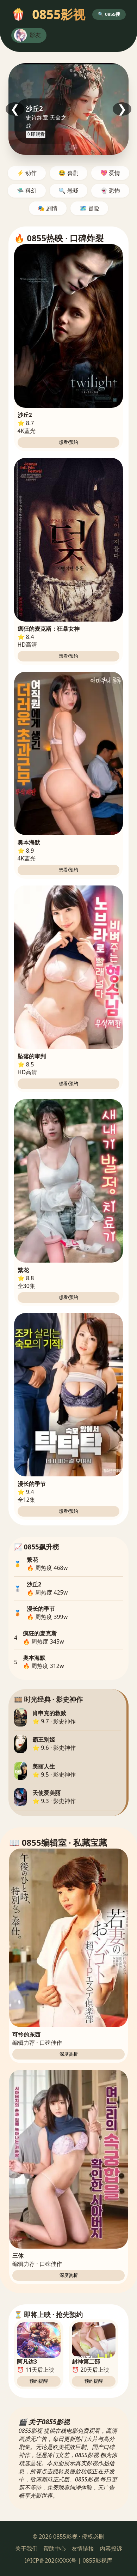  I want to click on 深度赏析, so click(69, 2054).